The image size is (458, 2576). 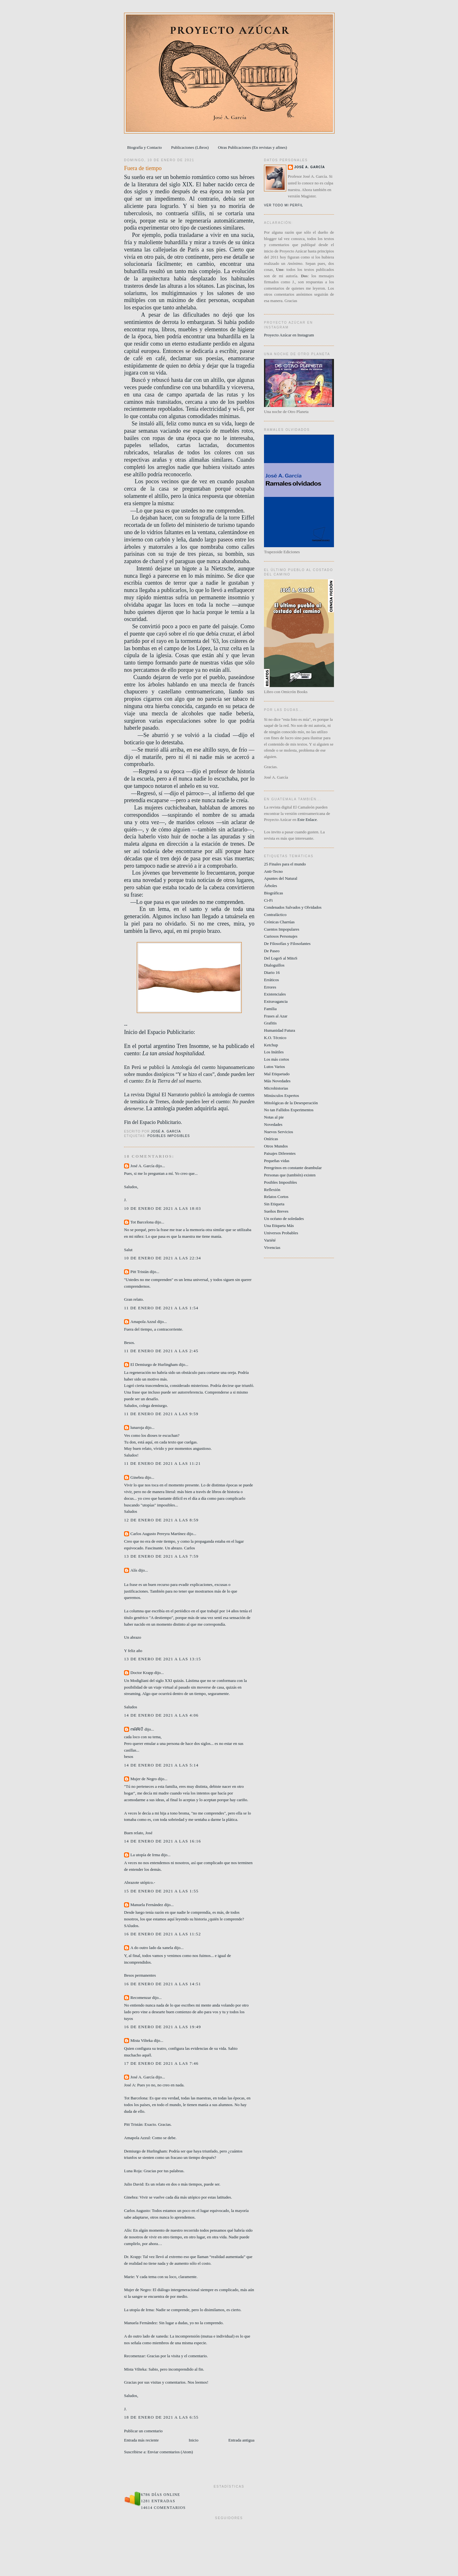 I want to click on Universos Probables, so click(x=281, y=1232).